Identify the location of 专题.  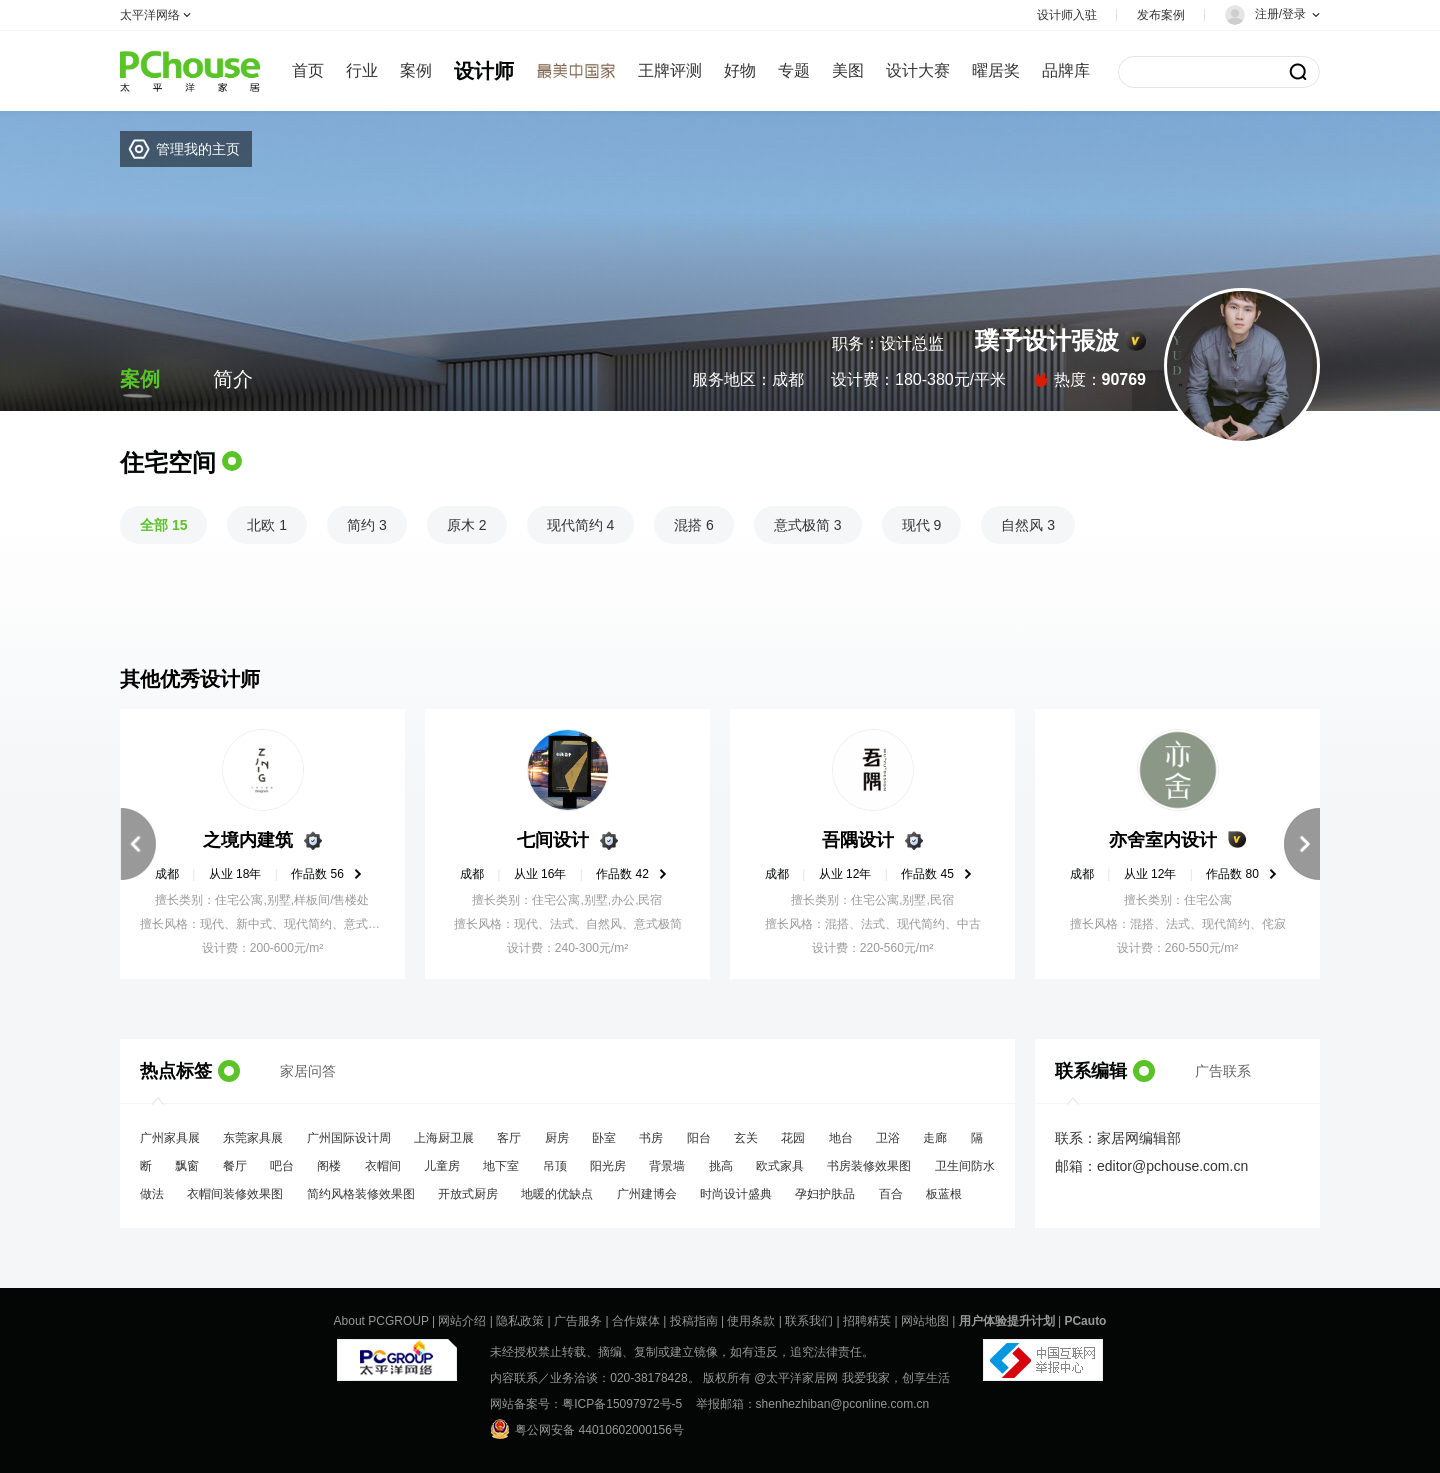
(794, 70).